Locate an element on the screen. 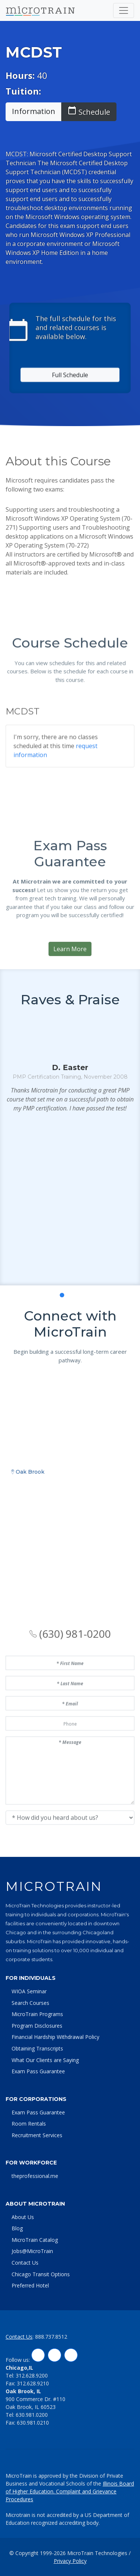 The image size is (140, 2576). [Toggle navigation] is located at coordinates (123, 10).